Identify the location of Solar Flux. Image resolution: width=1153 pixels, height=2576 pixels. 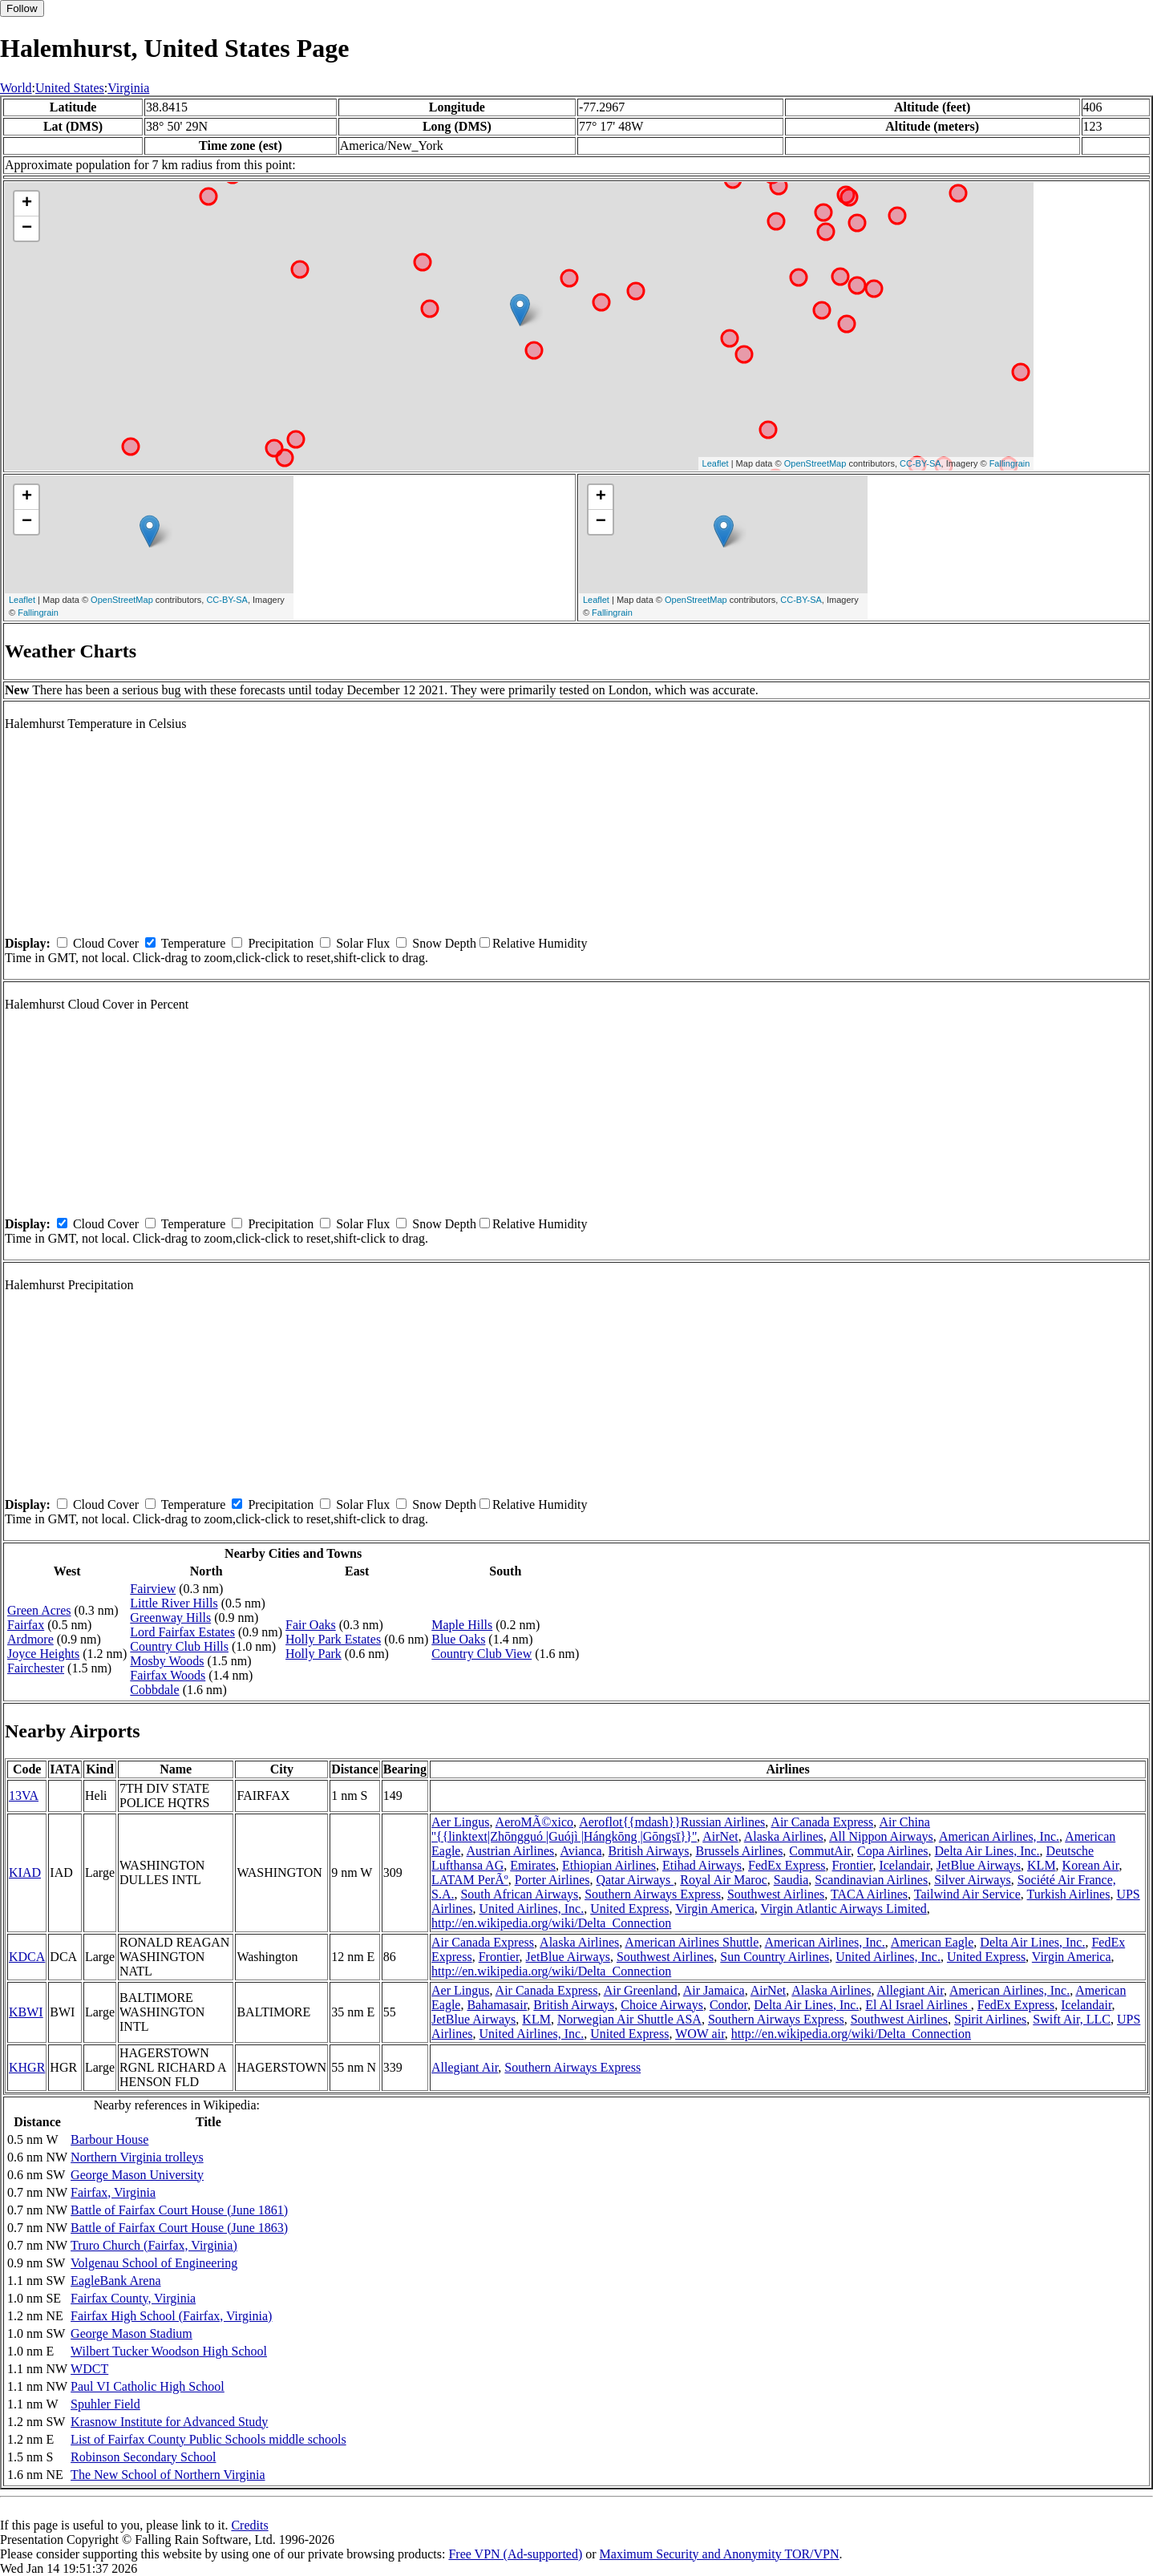
(363, 943).